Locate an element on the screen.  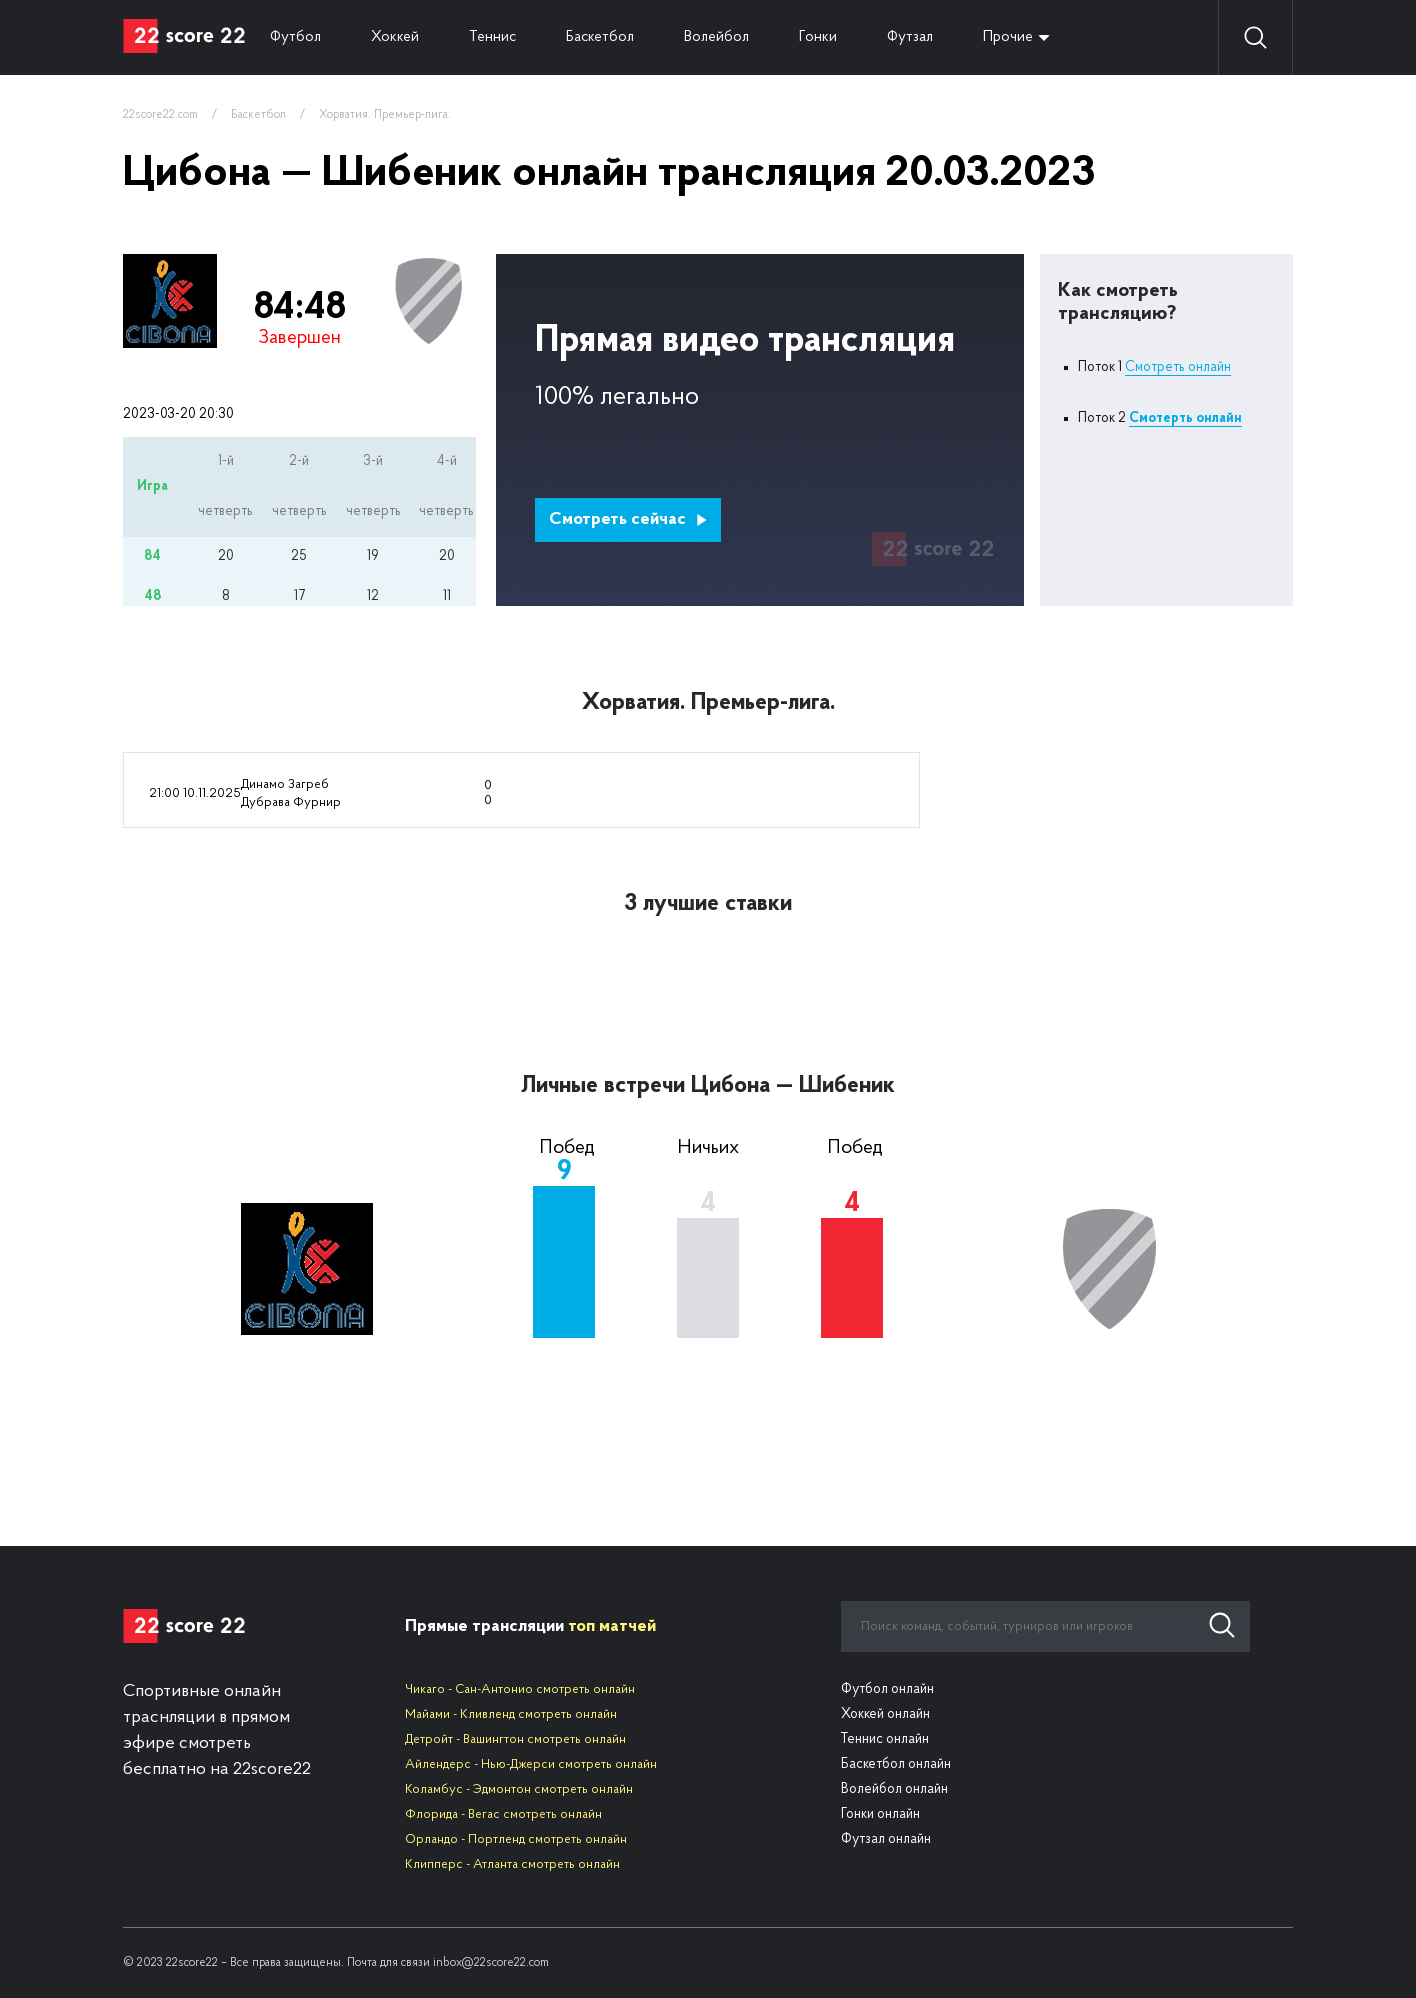
Теннис онлайн is located at coordinates (885, 1739).